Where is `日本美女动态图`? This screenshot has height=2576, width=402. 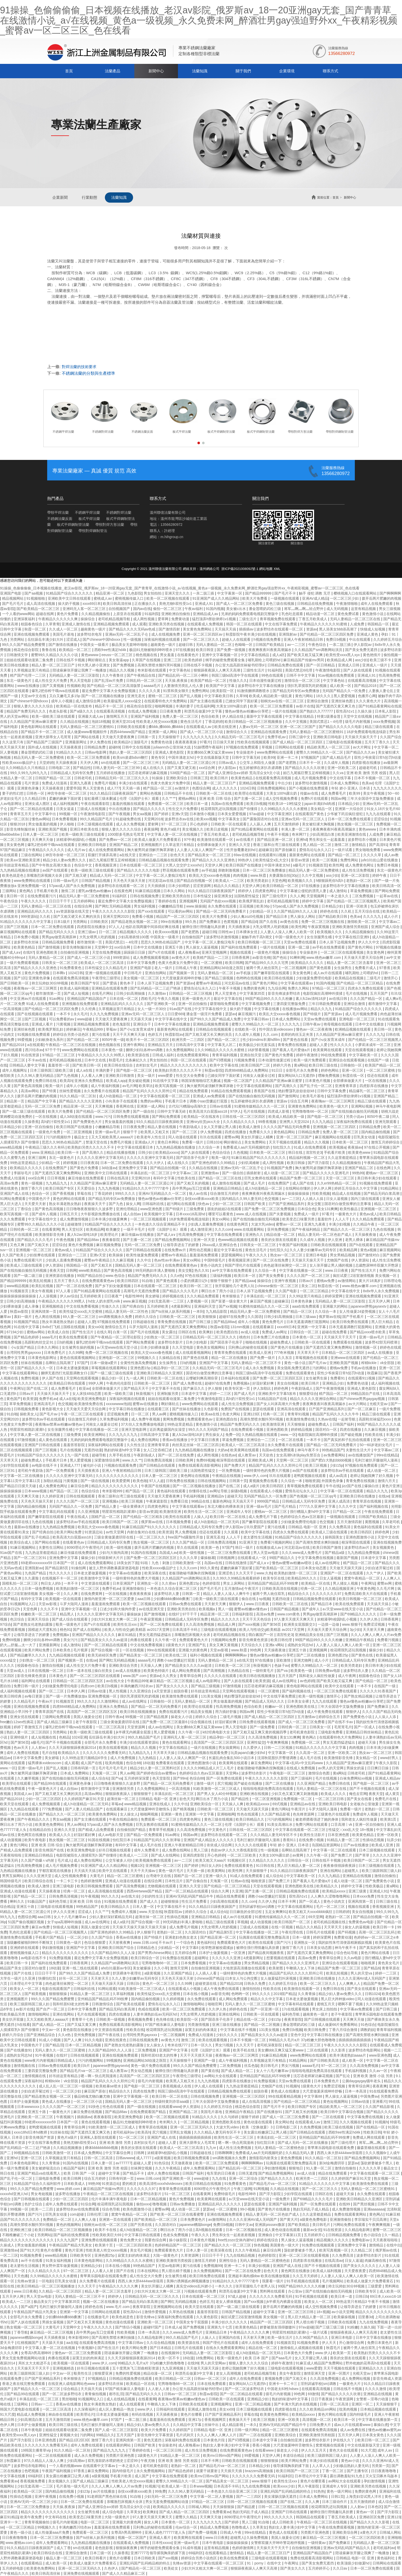
日本美女动态图 is located at coordinates (314, 1568).